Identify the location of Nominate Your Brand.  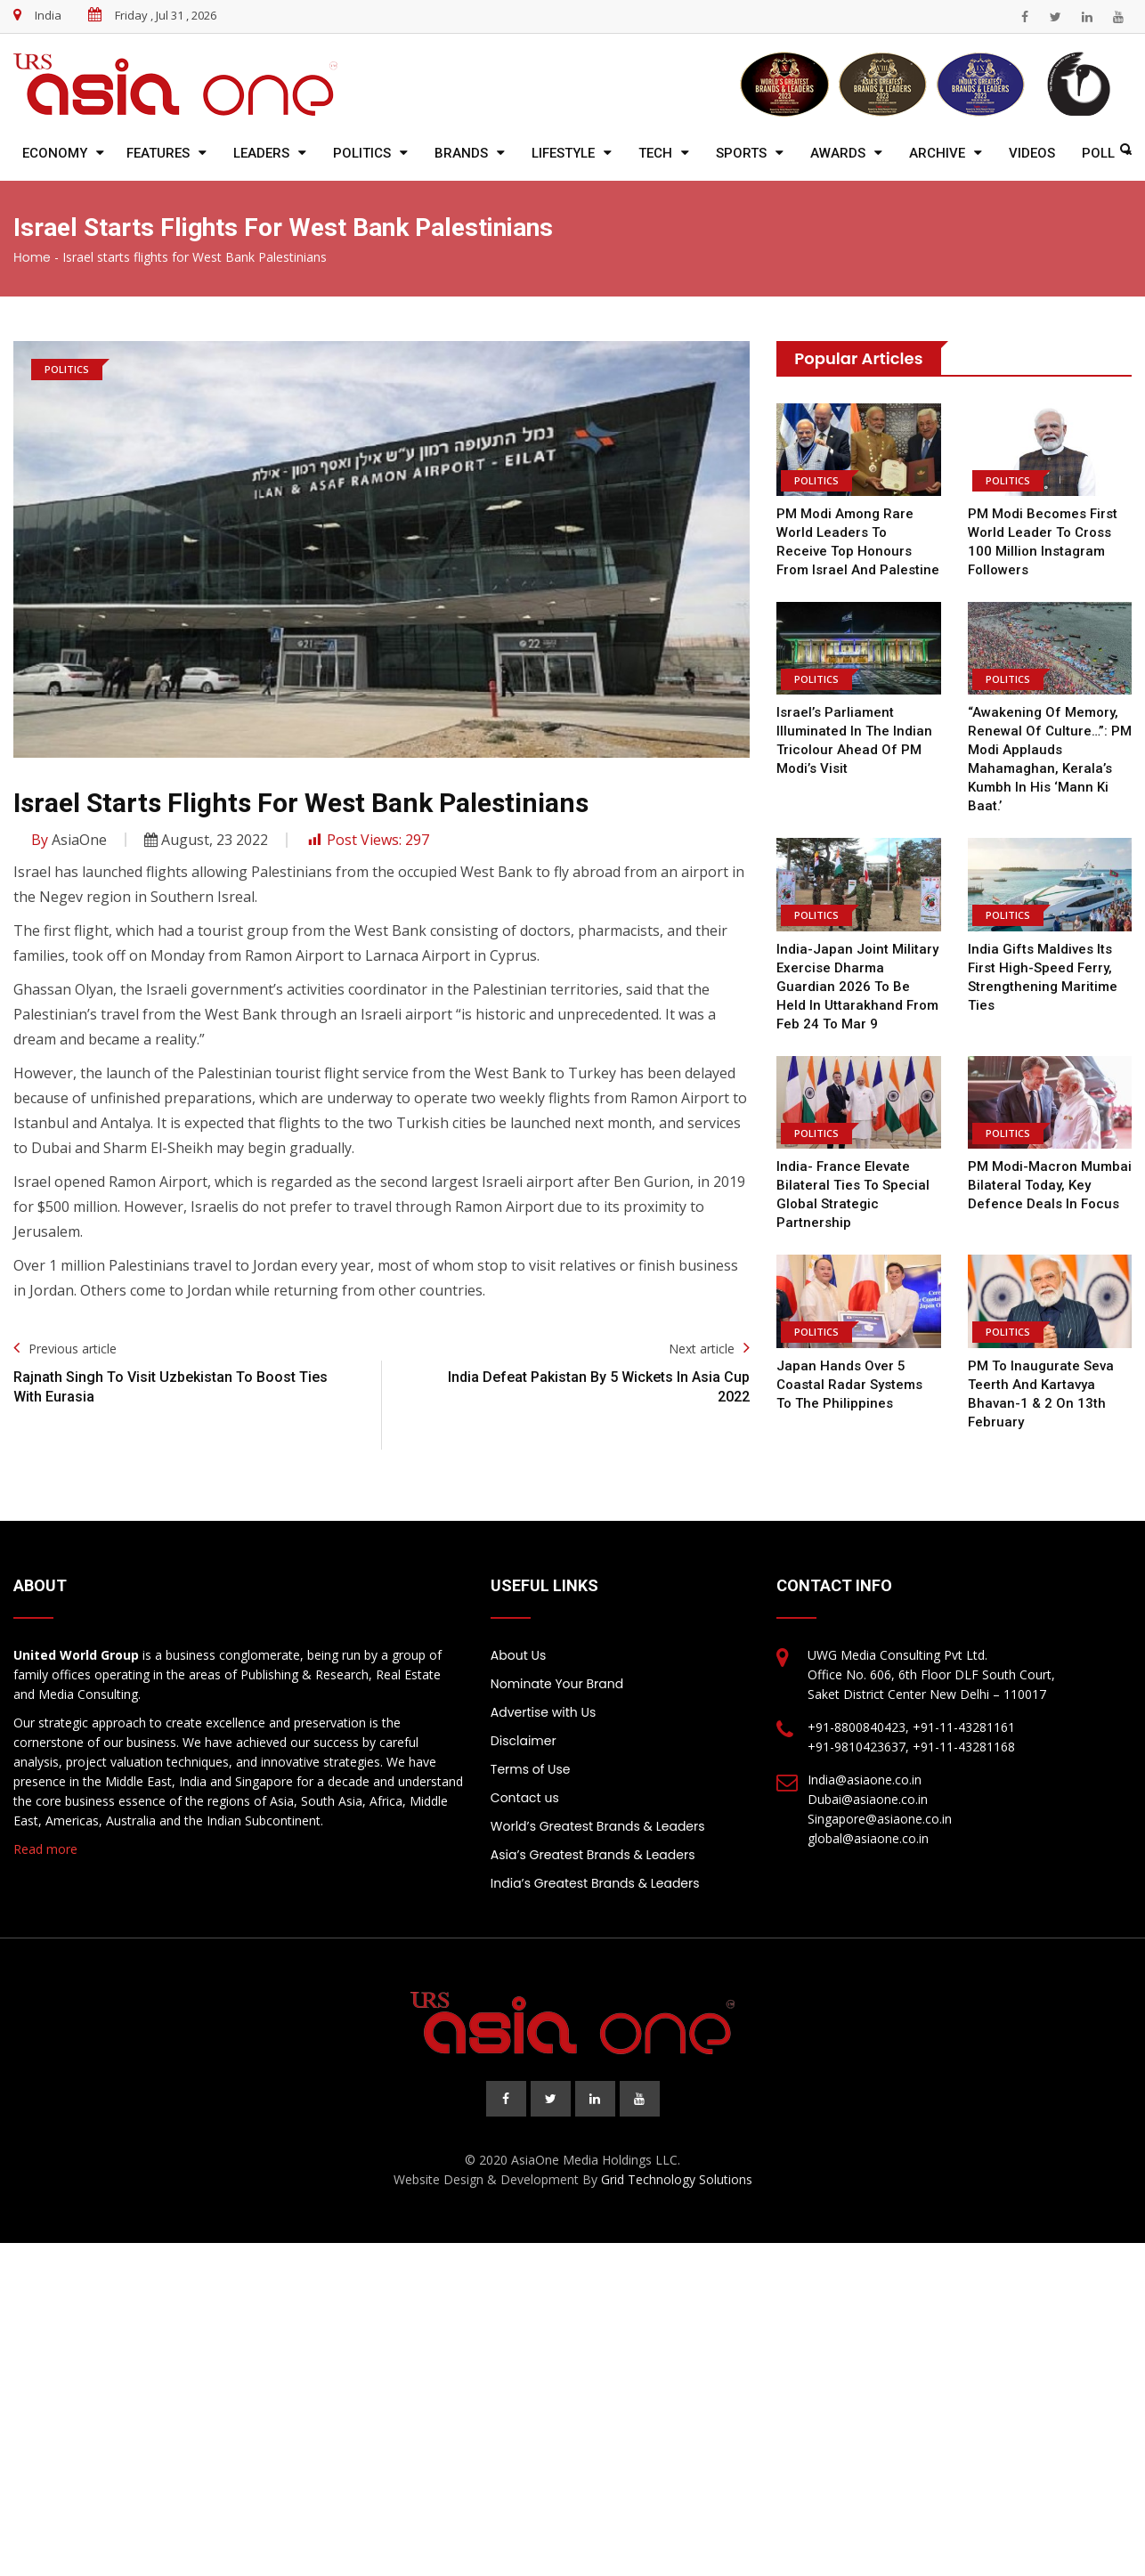
(557, 1684).